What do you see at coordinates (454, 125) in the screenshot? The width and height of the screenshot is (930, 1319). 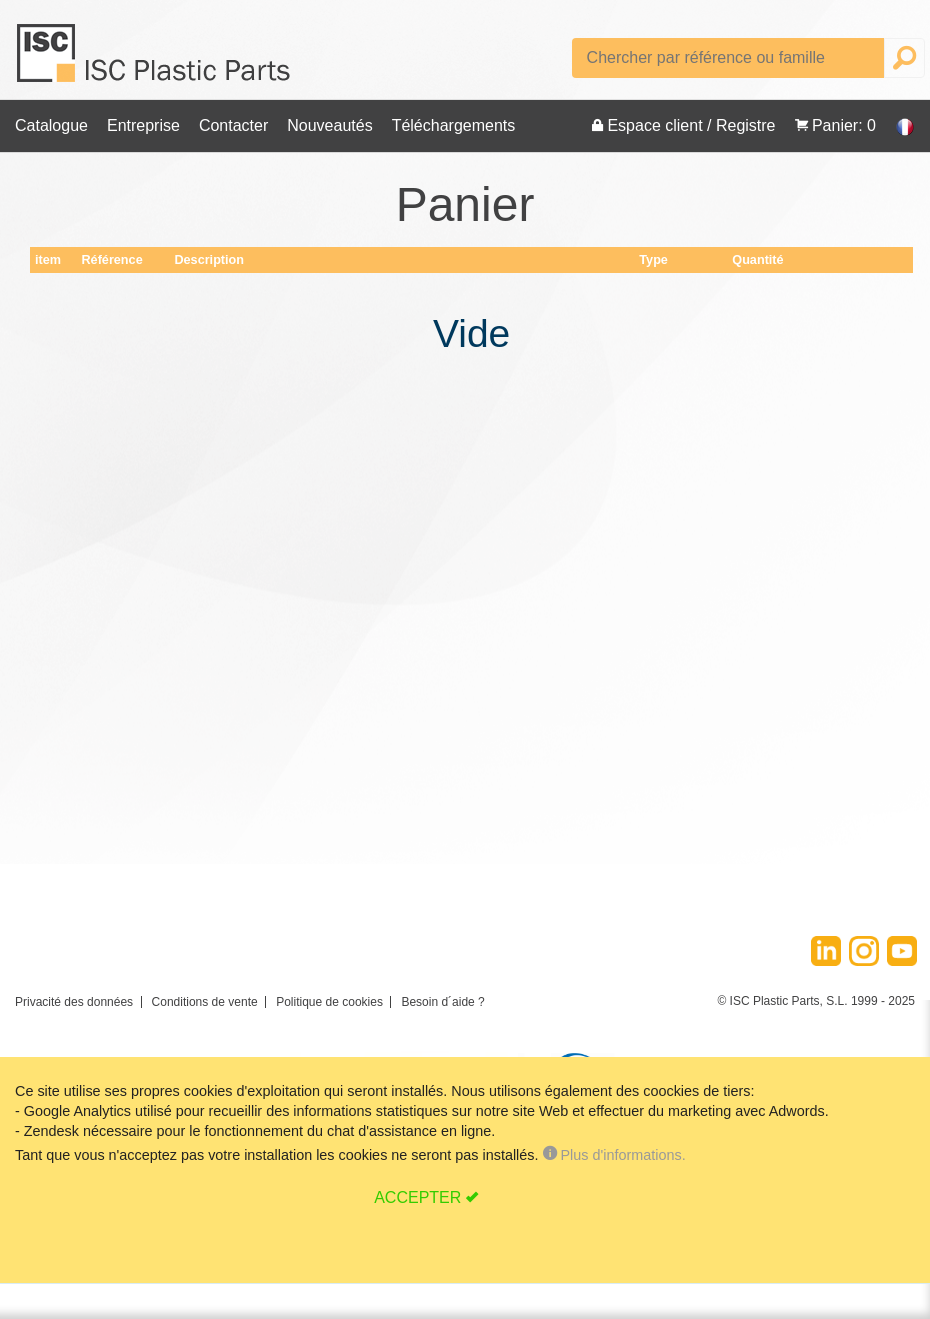 I see `Téléchargements` at bounding box center [454, 125].